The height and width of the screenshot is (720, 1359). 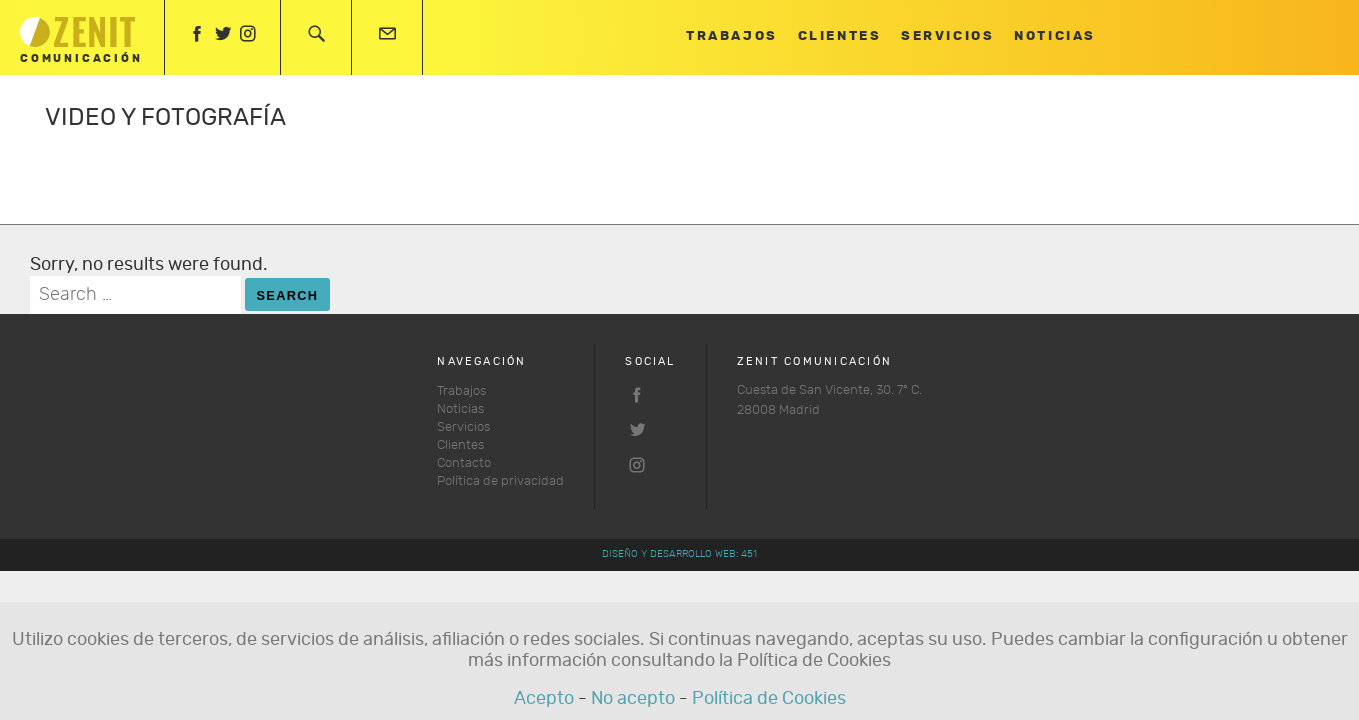 I want to click on Servicios, so click(x=947, y=36).